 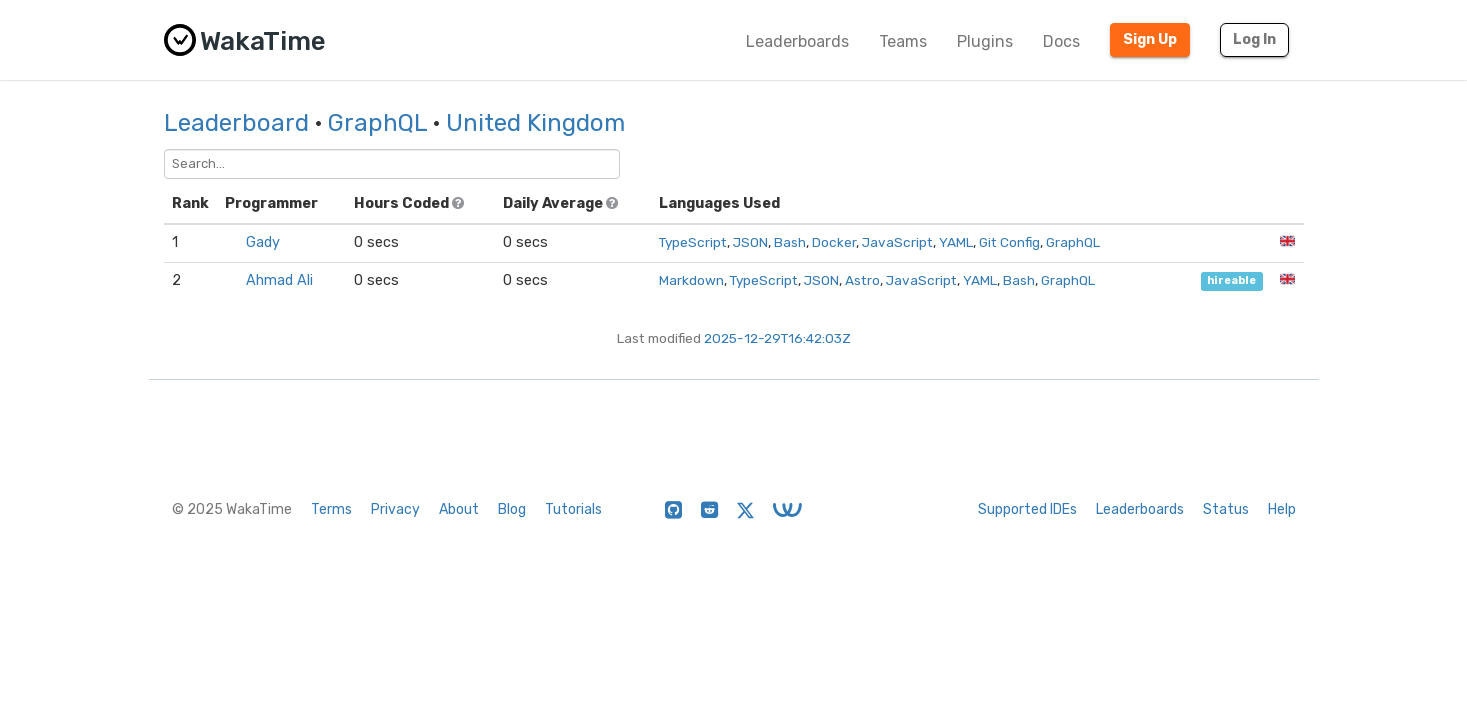 I want to click on hireable, so click(x=1231, y=281).